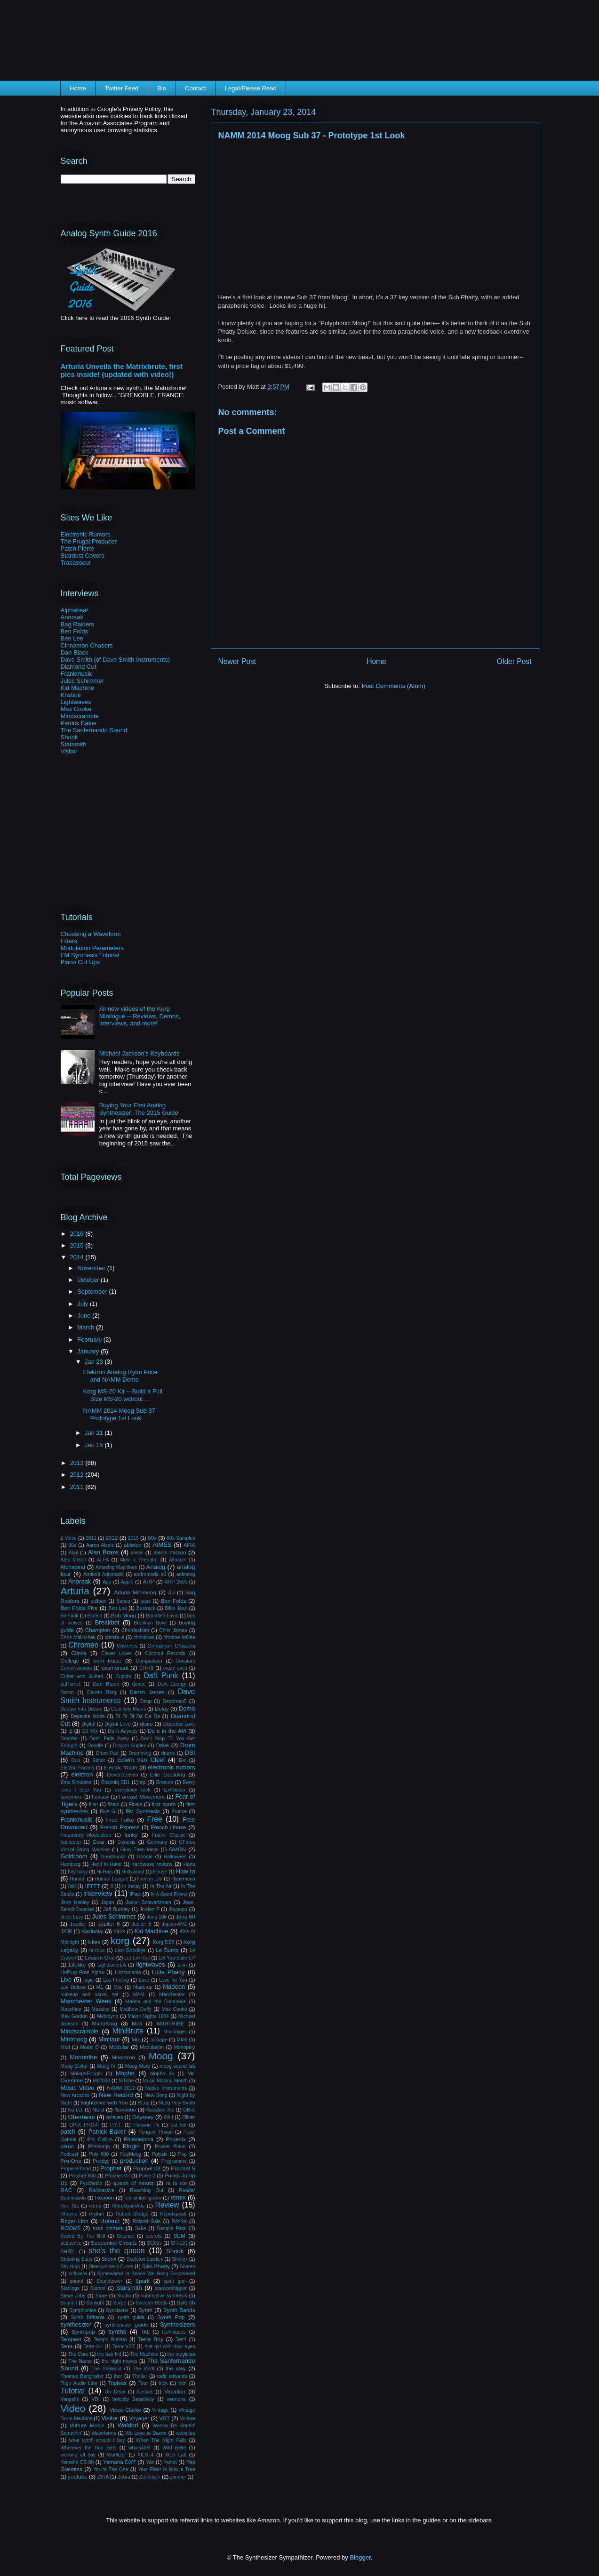 The image size is (599, 2576). Describe the element at coordinates (135, 1804) in the screenshot. I see `Finale` at that location.